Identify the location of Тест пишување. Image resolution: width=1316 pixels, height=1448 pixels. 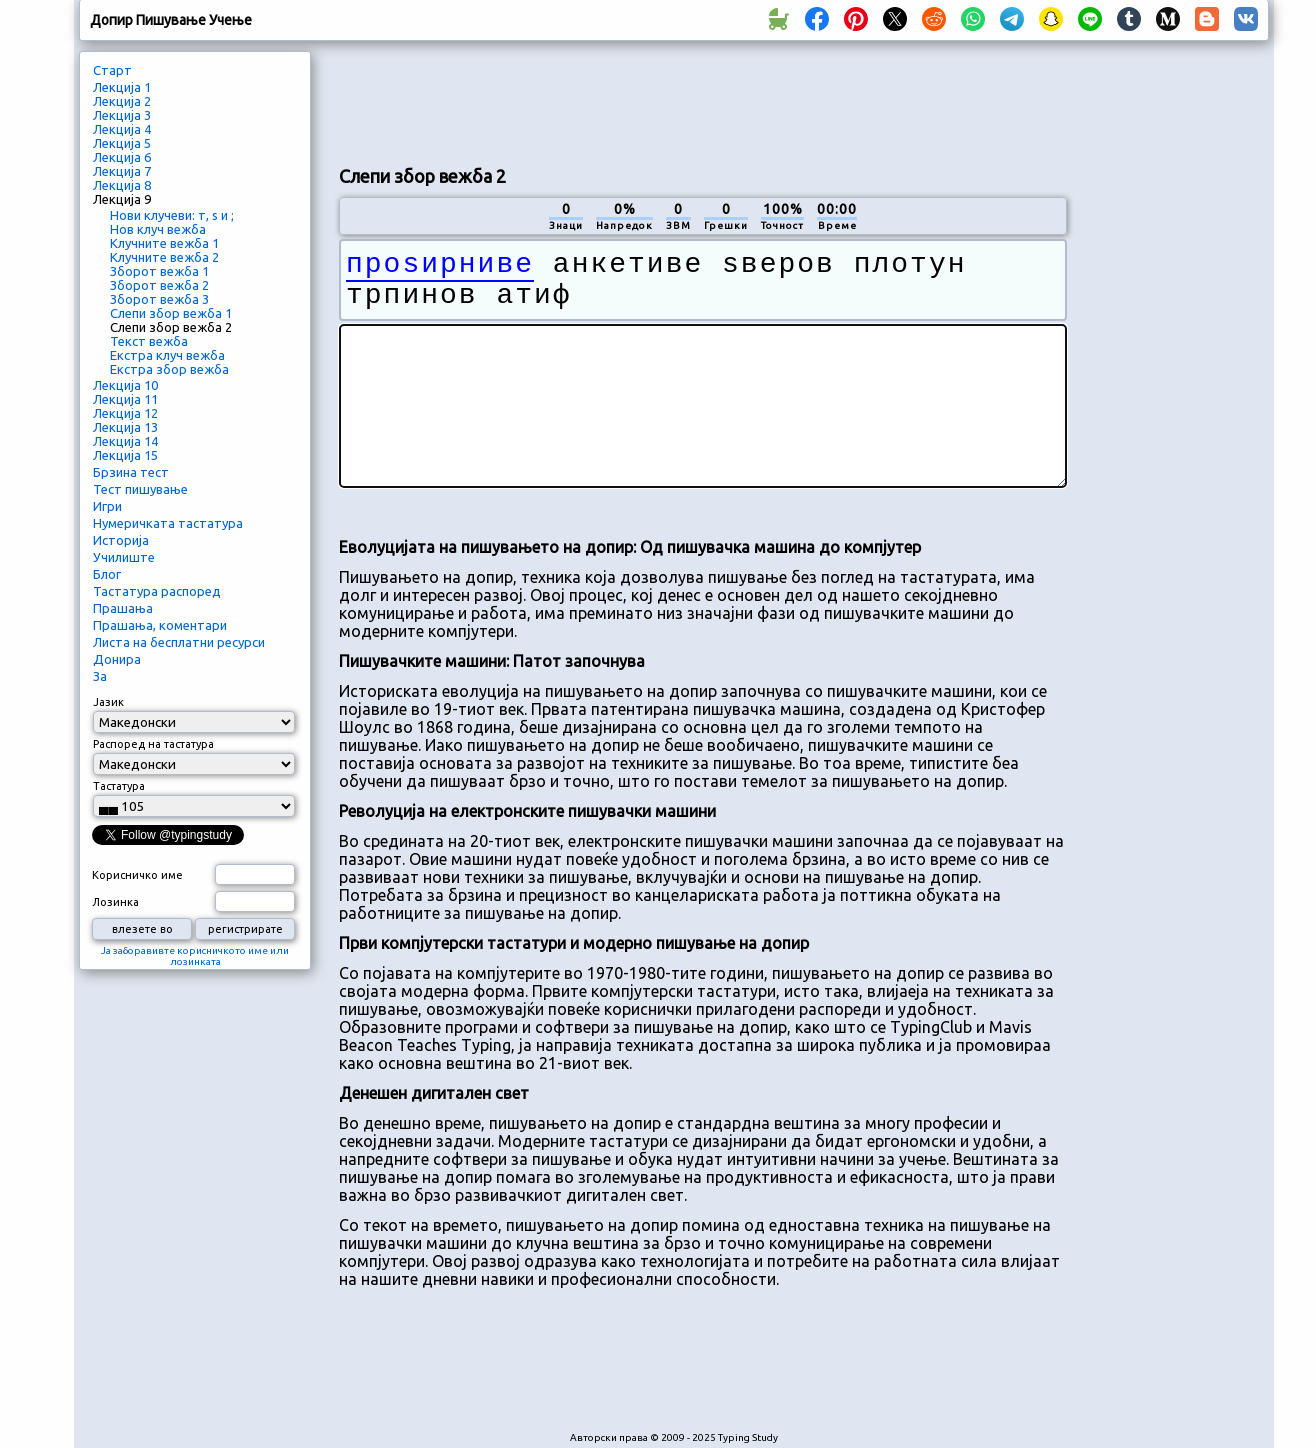
(140, 489).